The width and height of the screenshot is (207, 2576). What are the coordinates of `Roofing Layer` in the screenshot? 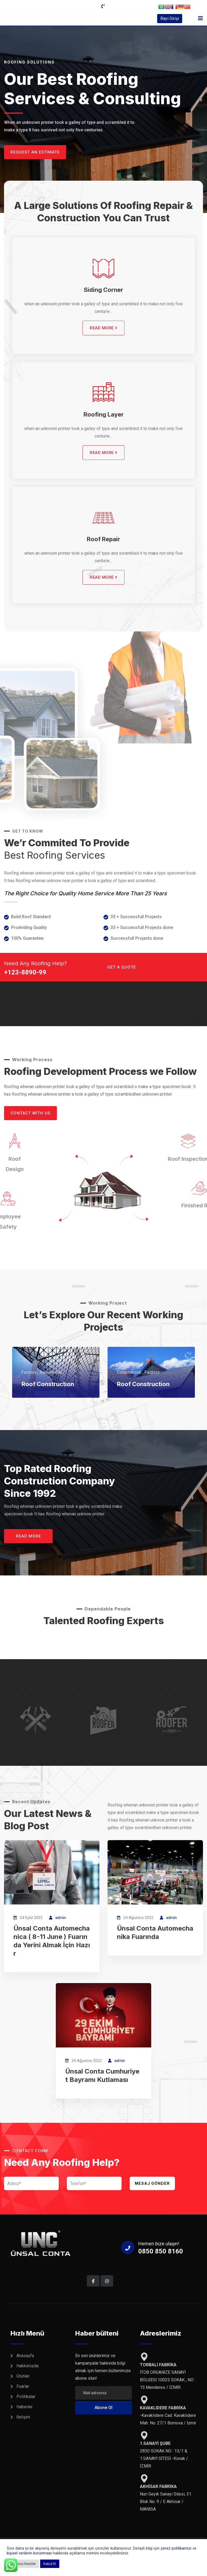 It's located at (104, 414).